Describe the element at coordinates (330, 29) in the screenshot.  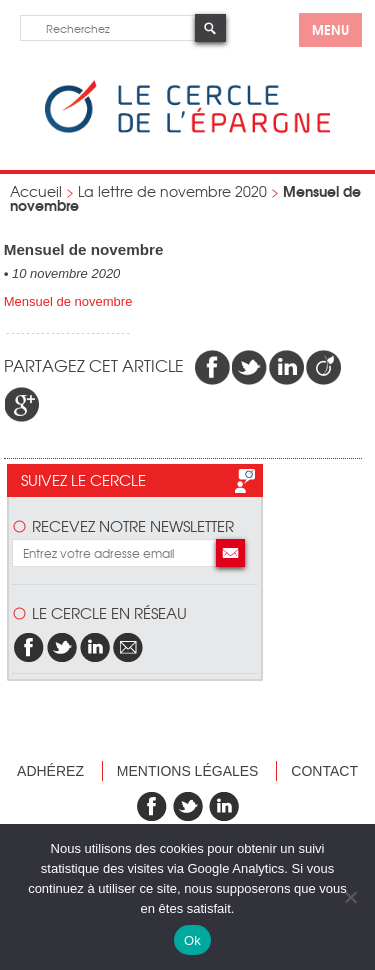
I see `menu` at that location.